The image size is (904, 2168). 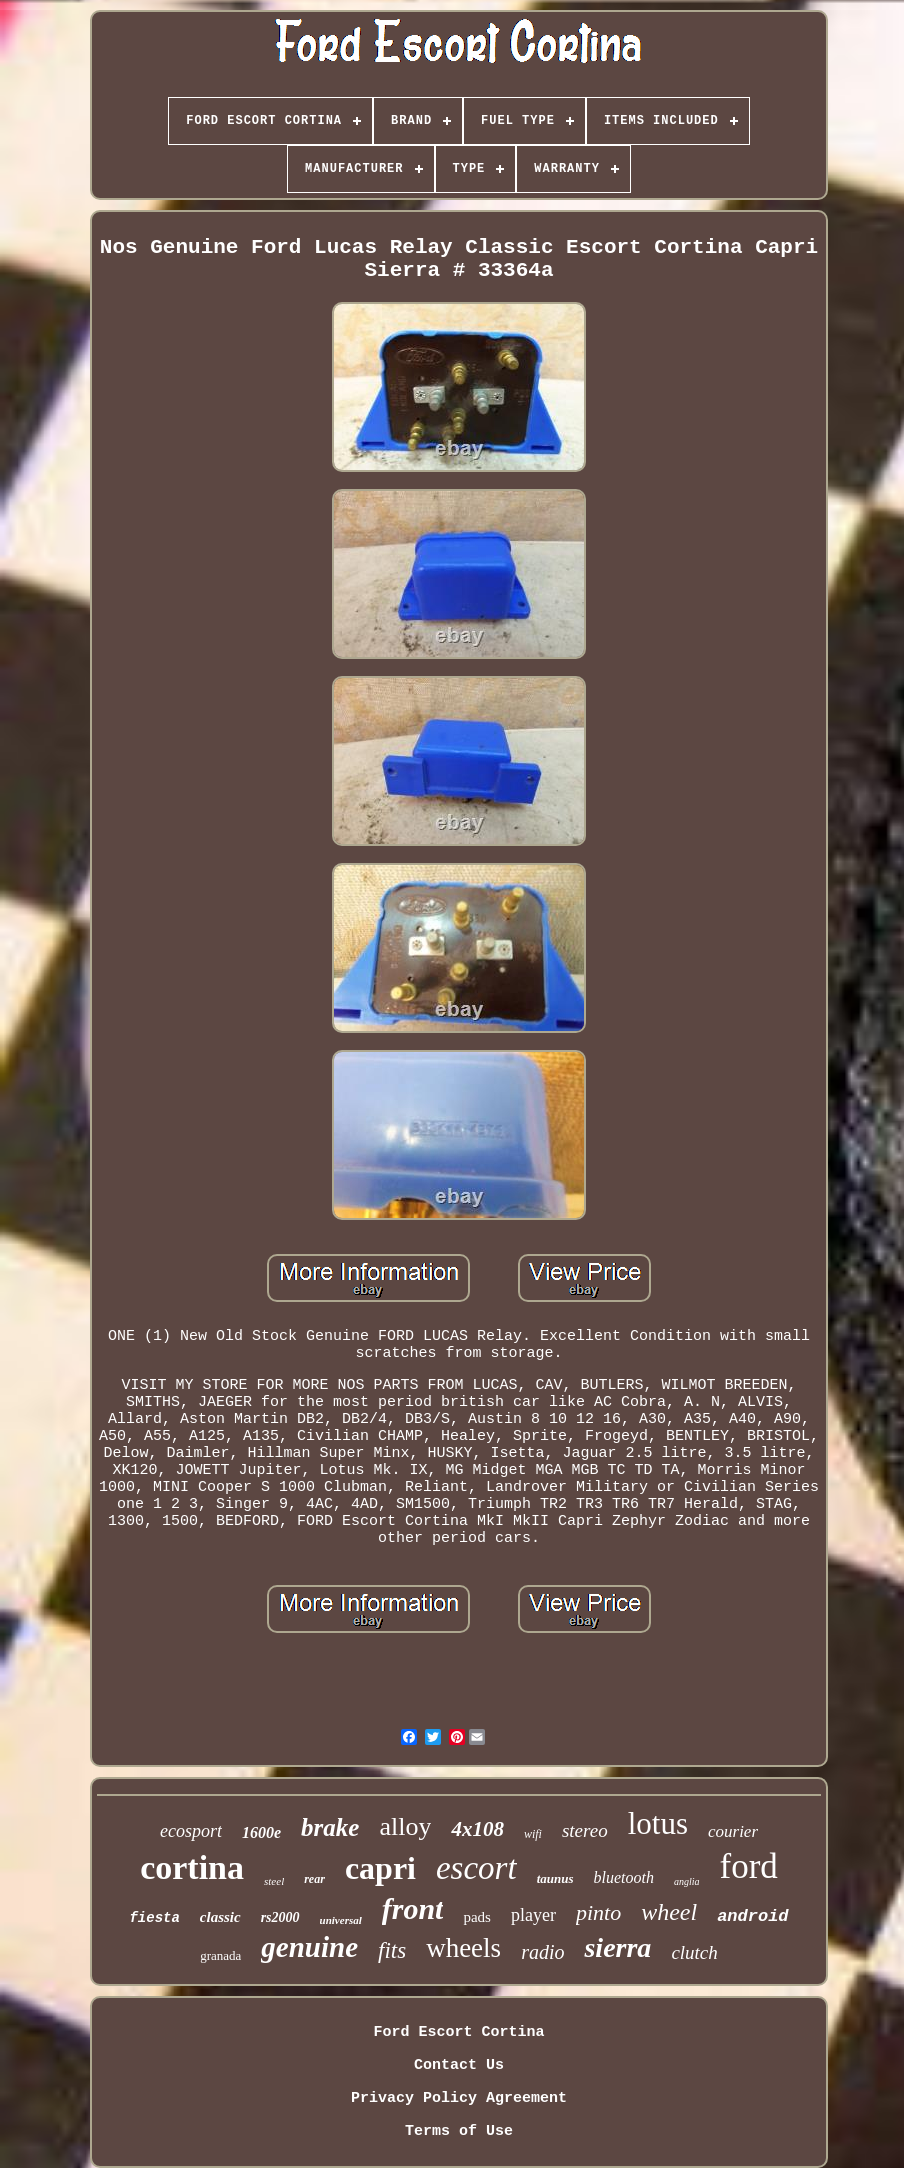 What do you see at coordinates (624, 1877) in the screenshot?
I see `bluetooth` at bounding box center [624, 1877].